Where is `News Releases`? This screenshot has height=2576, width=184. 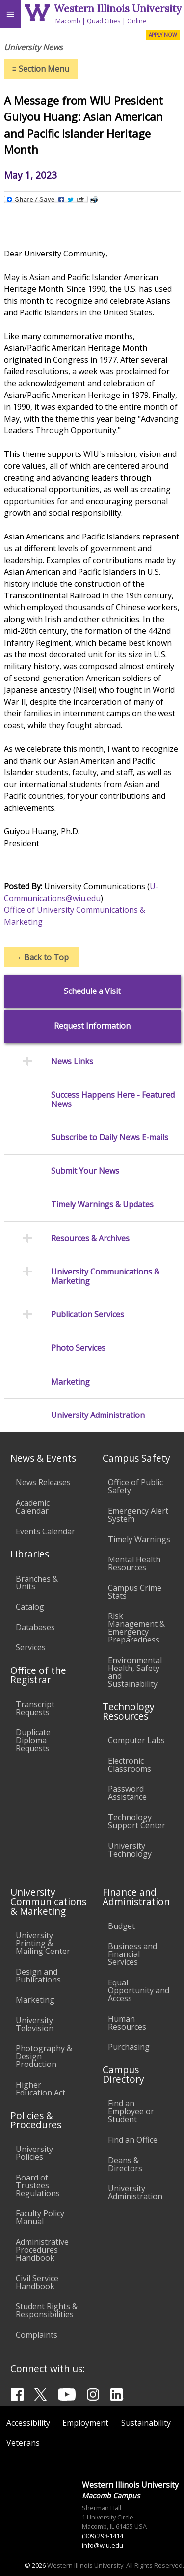
News Releases is located at coordinates (43, 1482).